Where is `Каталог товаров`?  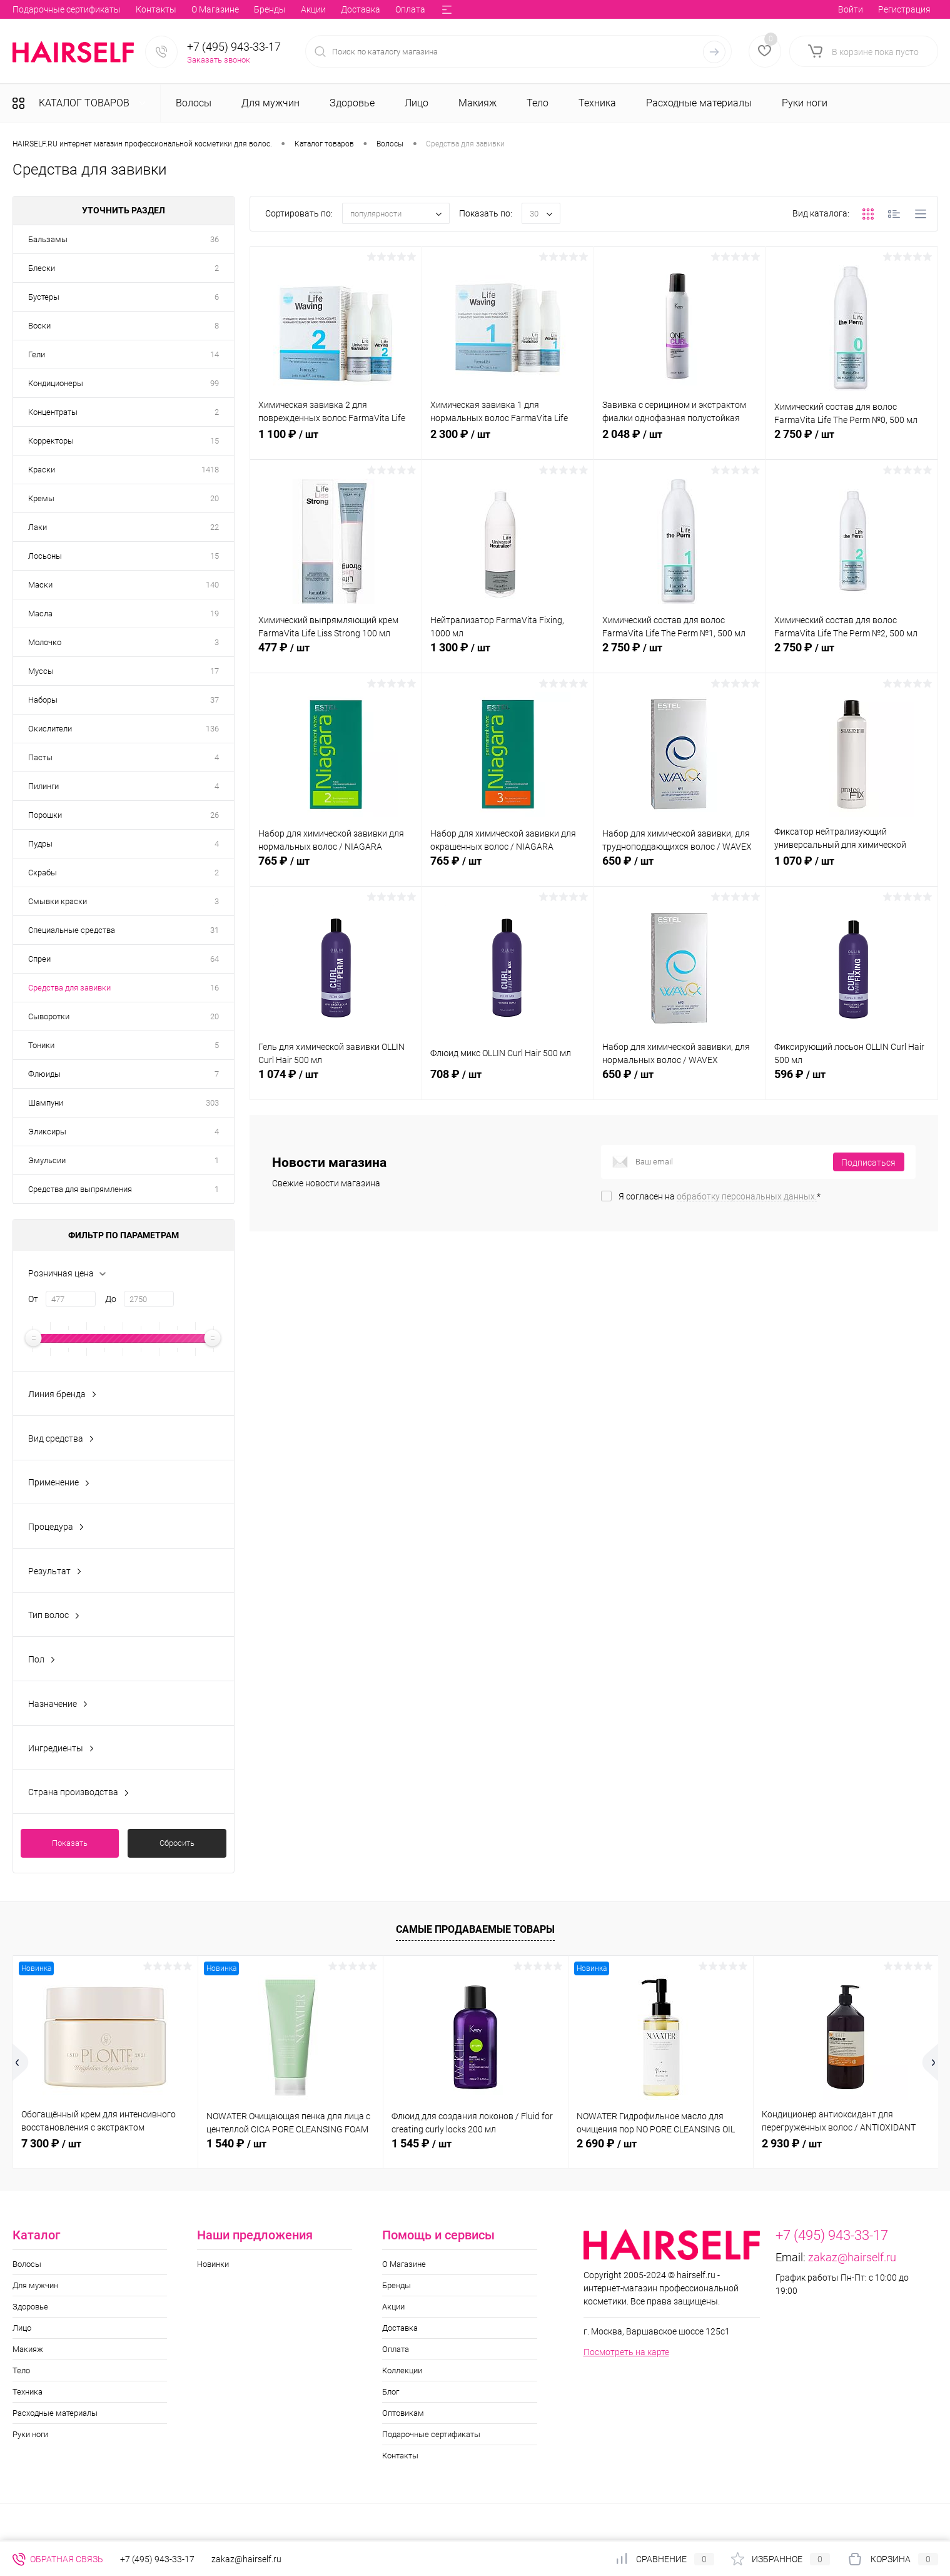 Каталог товаров is located at coordinates (83, 103).